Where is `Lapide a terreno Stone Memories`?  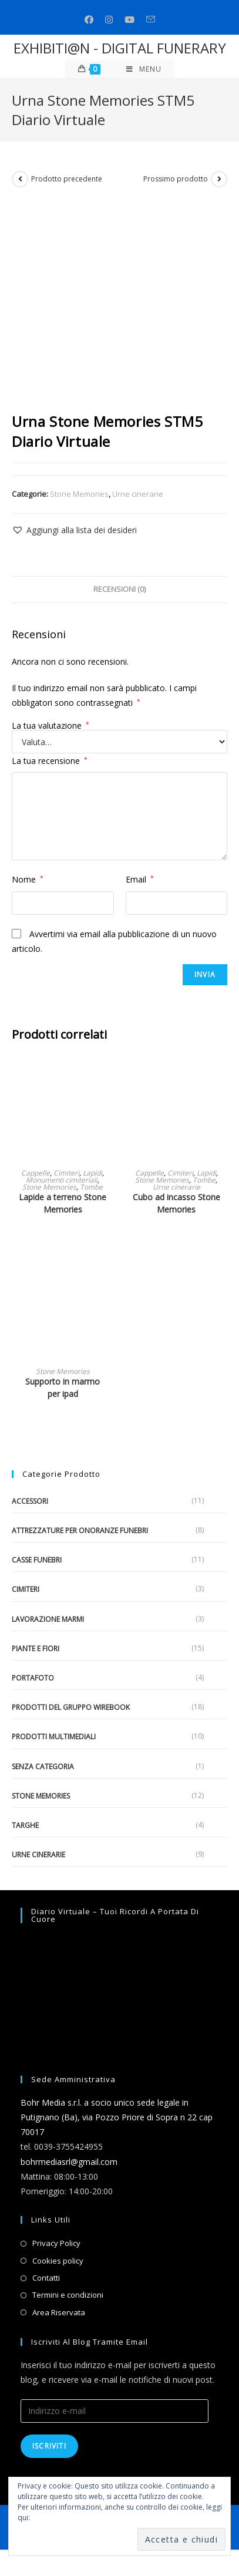 Lapide a terreno Stone Memories is located at coordinates (62, 1203).